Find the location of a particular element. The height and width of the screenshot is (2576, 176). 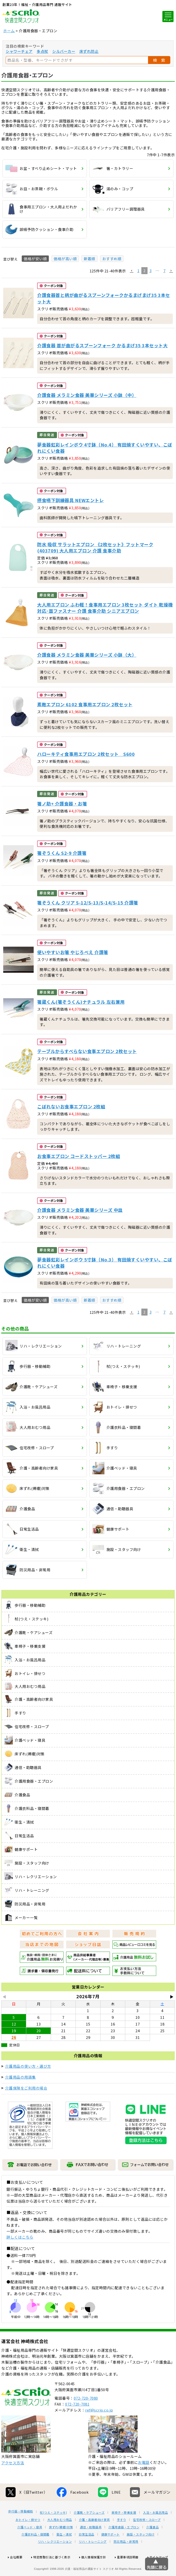

お電話 is located at coordinates (144, 2480).